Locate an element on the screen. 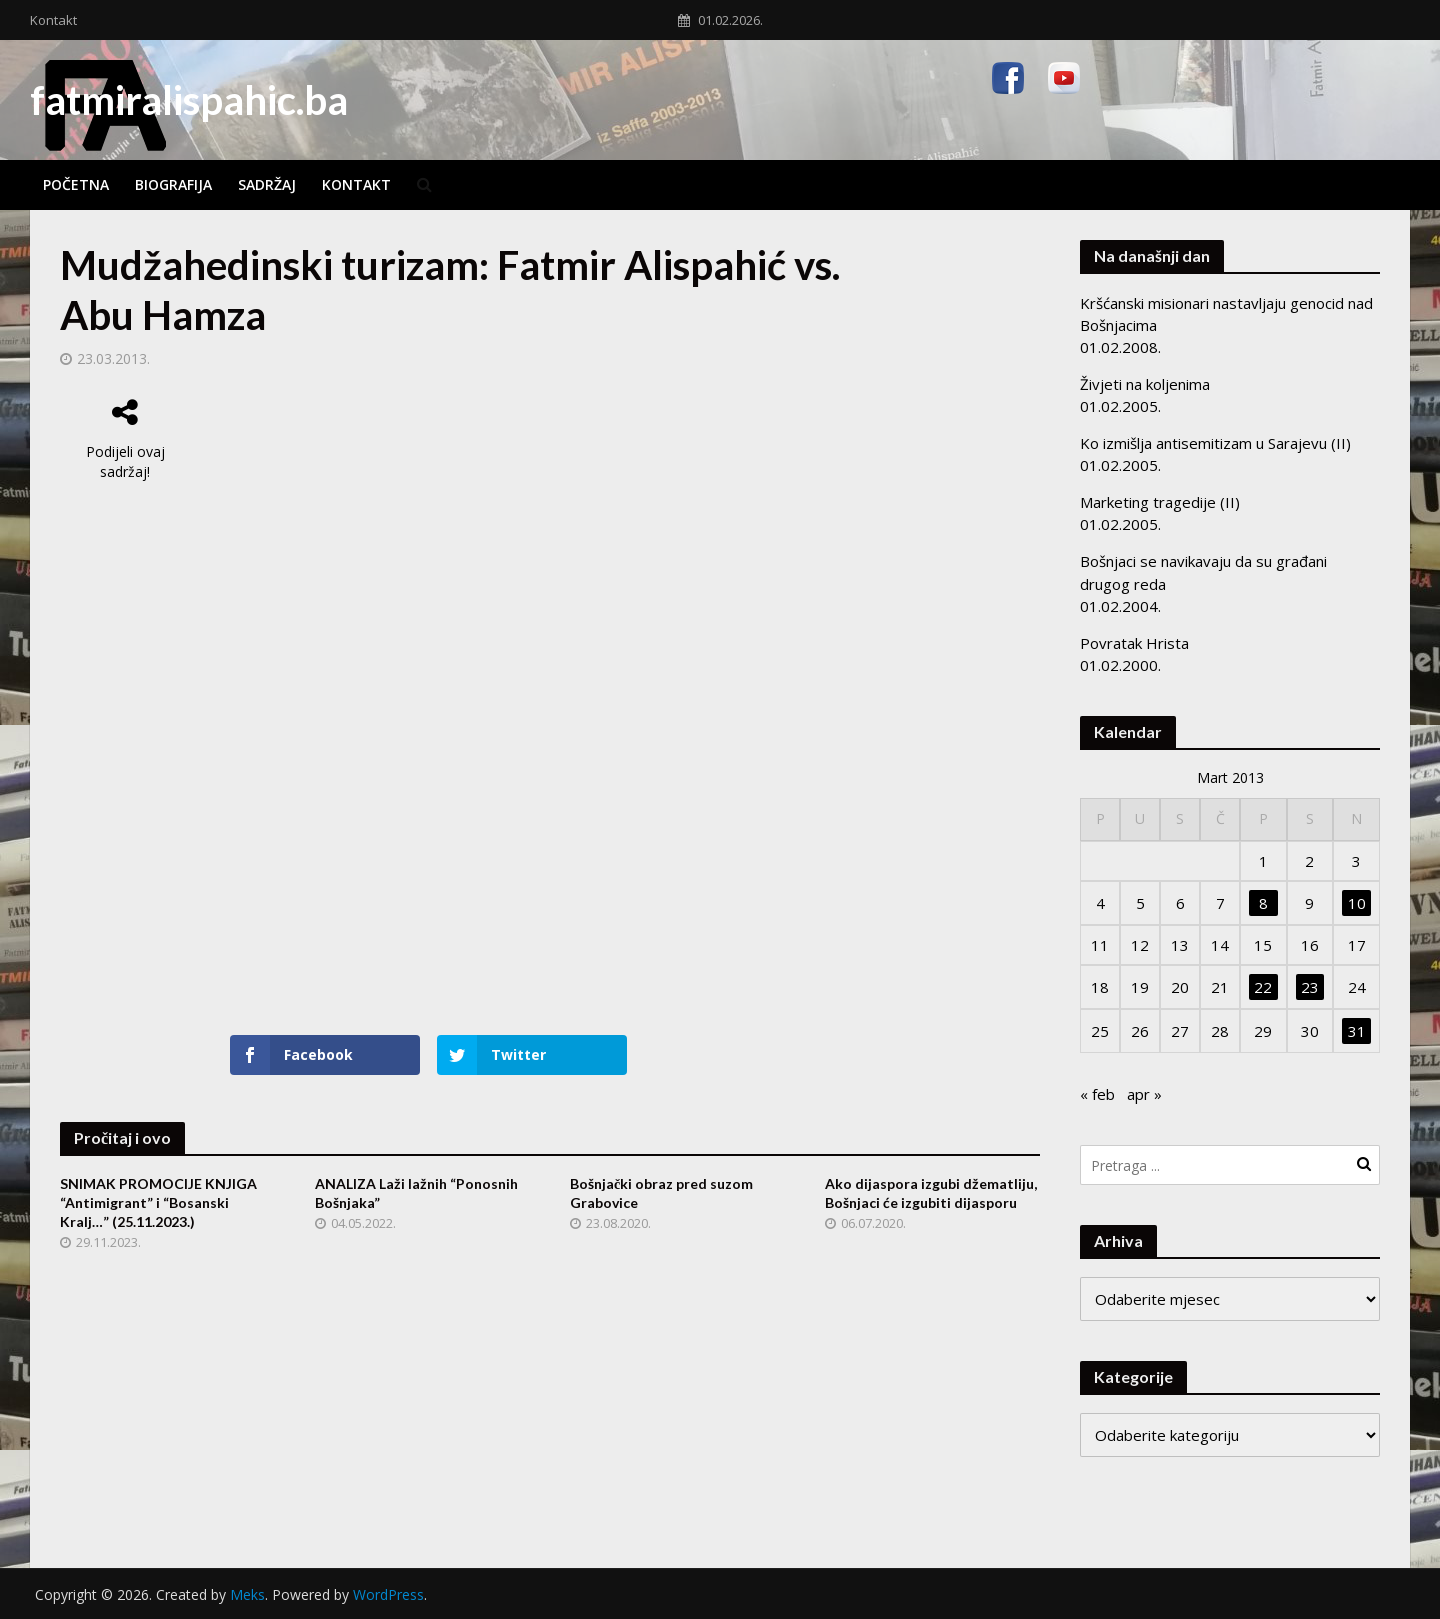 This screenshot has width=1440, height=1619. Živjeti na koljenima is located at coordinates (1145, 384).